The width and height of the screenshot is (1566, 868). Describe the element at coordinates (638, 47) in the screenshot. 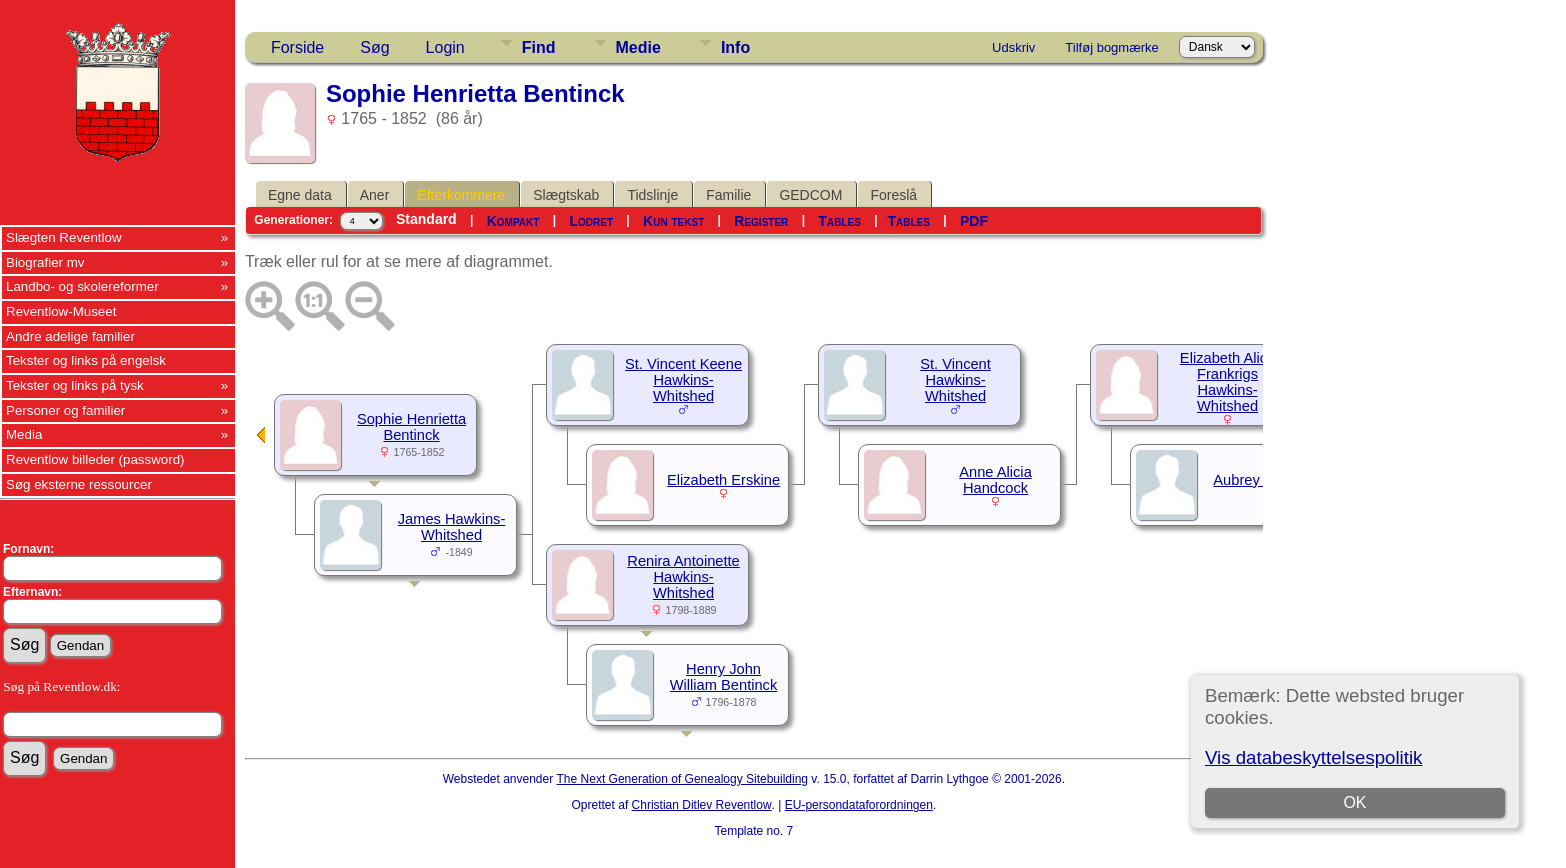

I see `Medie` at that location.